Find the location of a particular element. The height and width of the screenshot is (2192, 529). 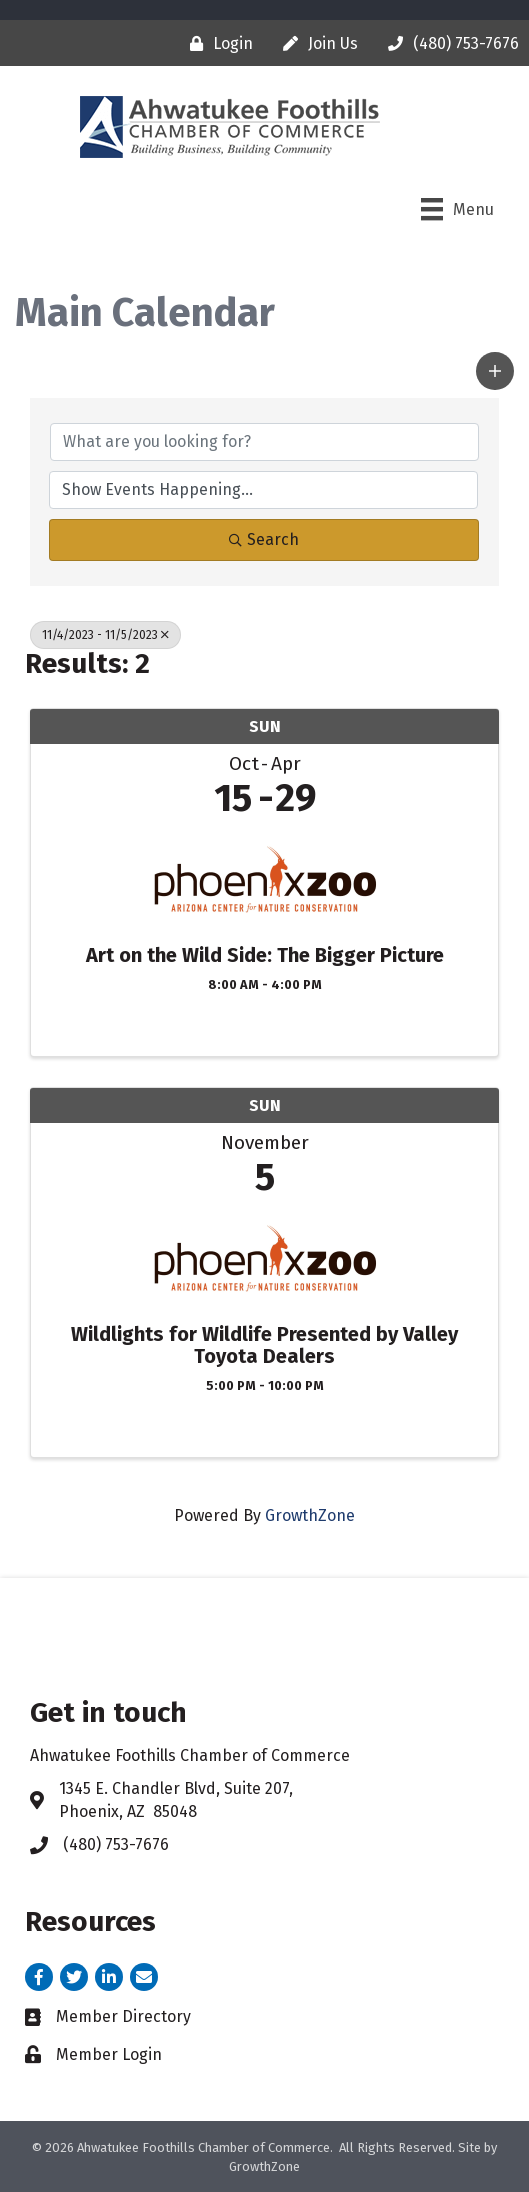

[Login] is located at coordinates (216, 43).